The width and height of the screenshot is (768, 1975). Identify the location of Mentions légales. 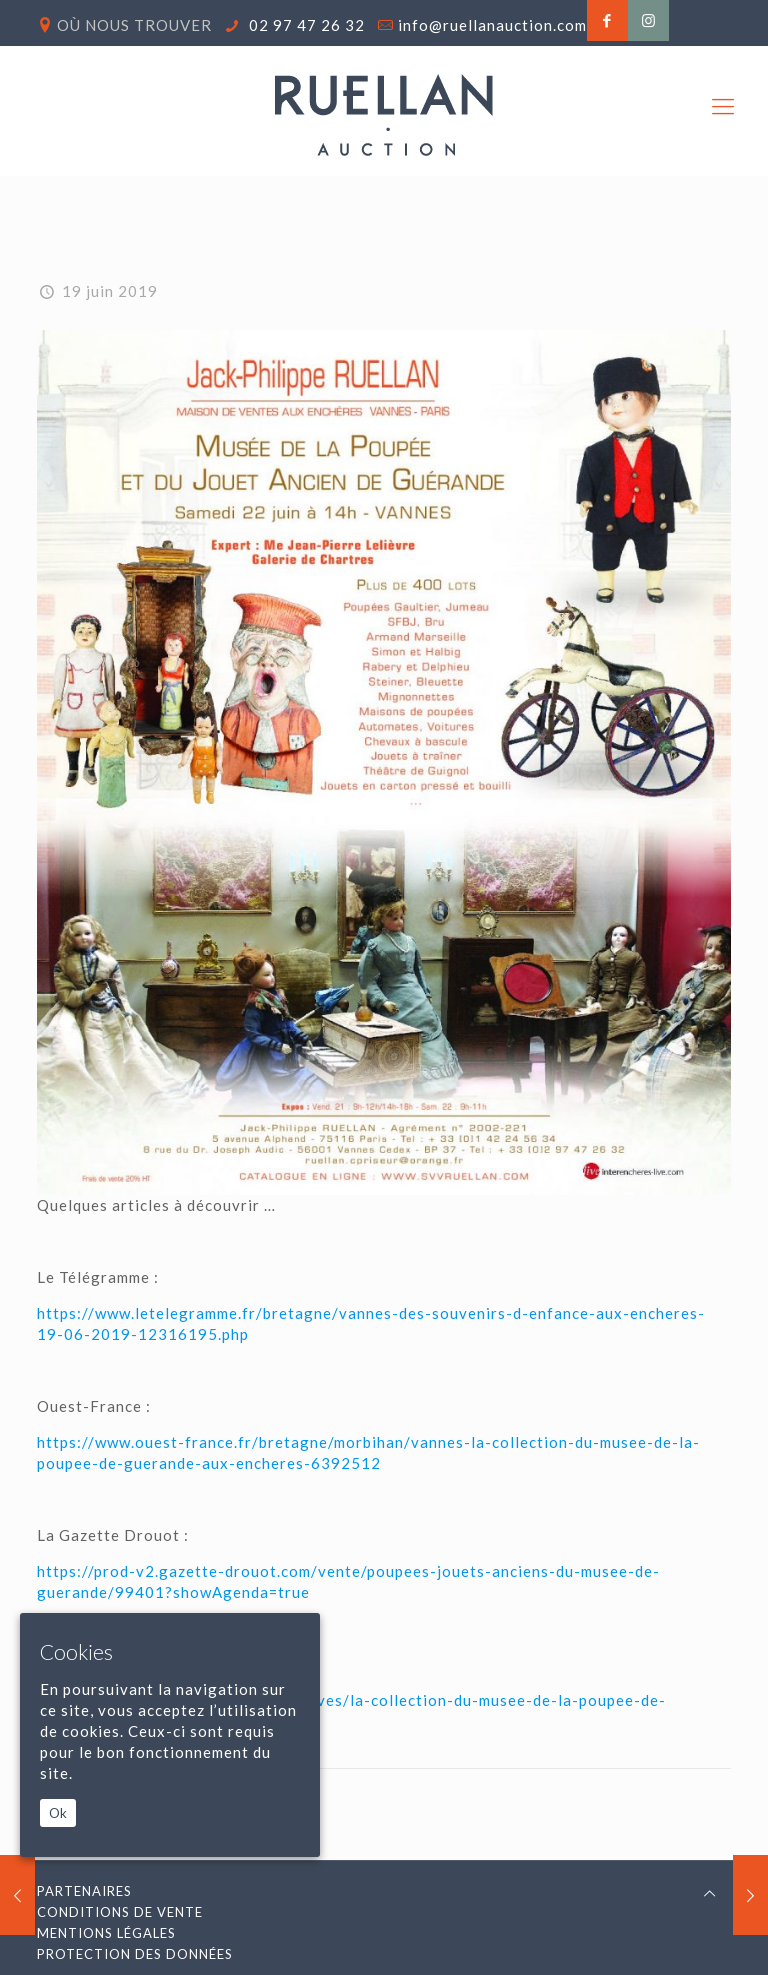
(106, 1933).